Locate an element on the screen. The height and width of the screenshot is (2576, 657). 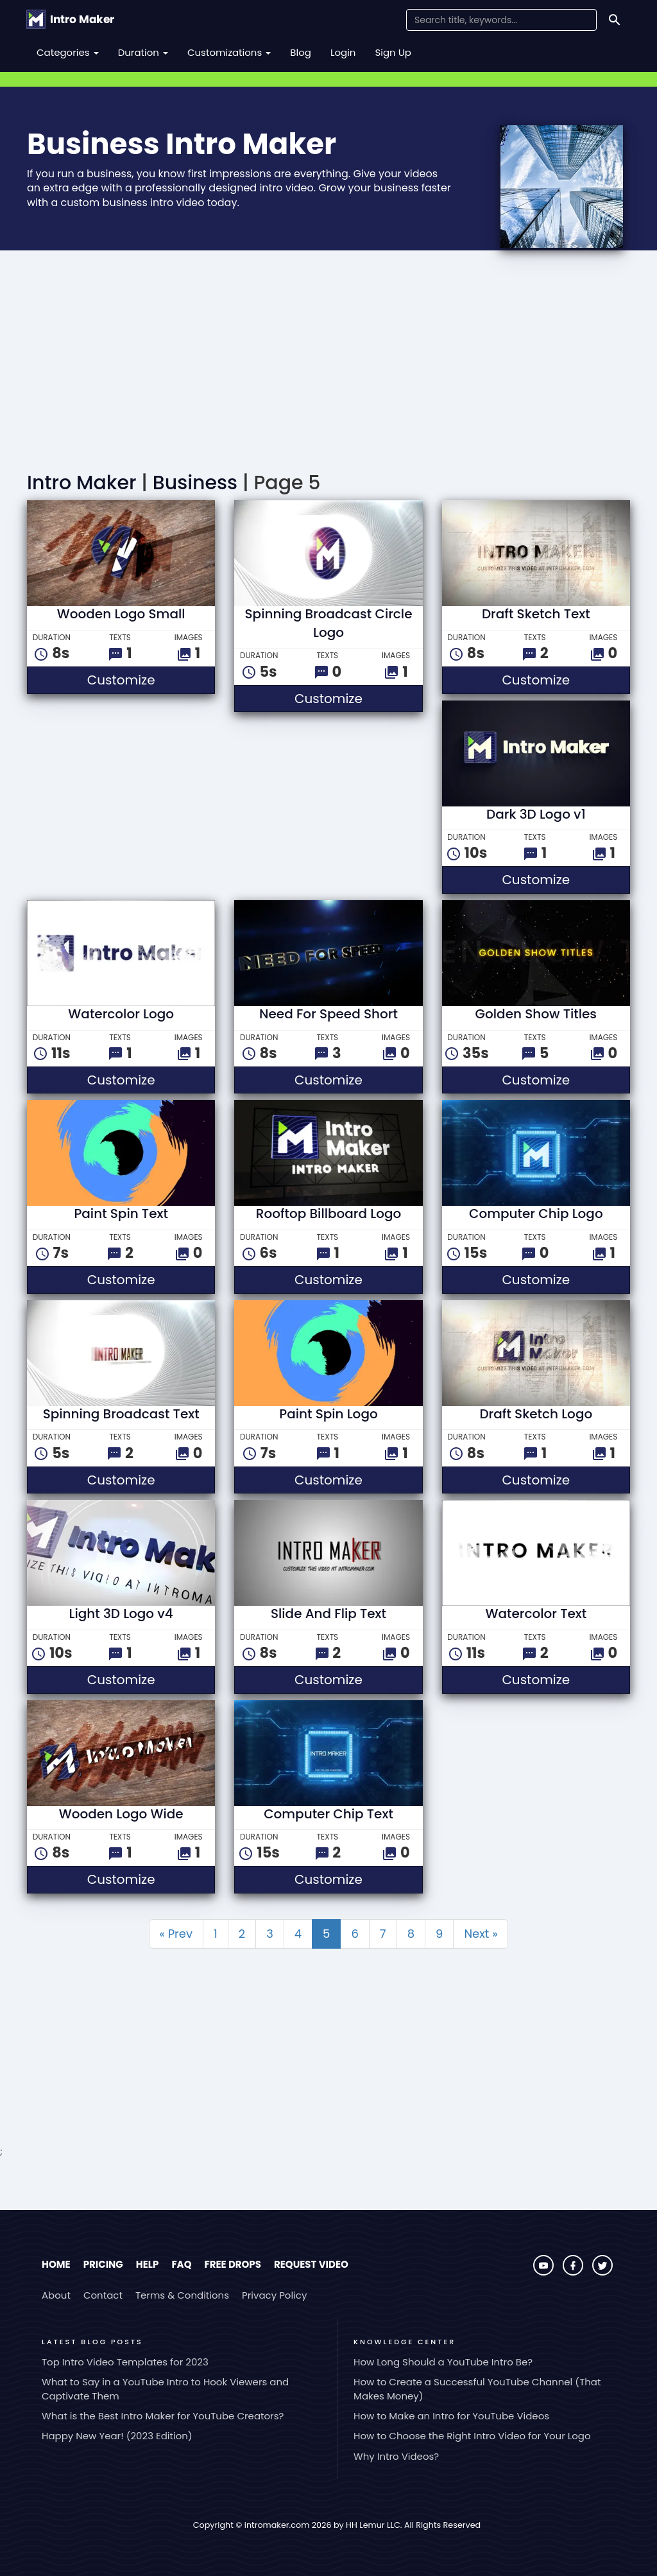
How to Choose the Right Intro Video for Your Logo is located at coordinates (472, 2435).